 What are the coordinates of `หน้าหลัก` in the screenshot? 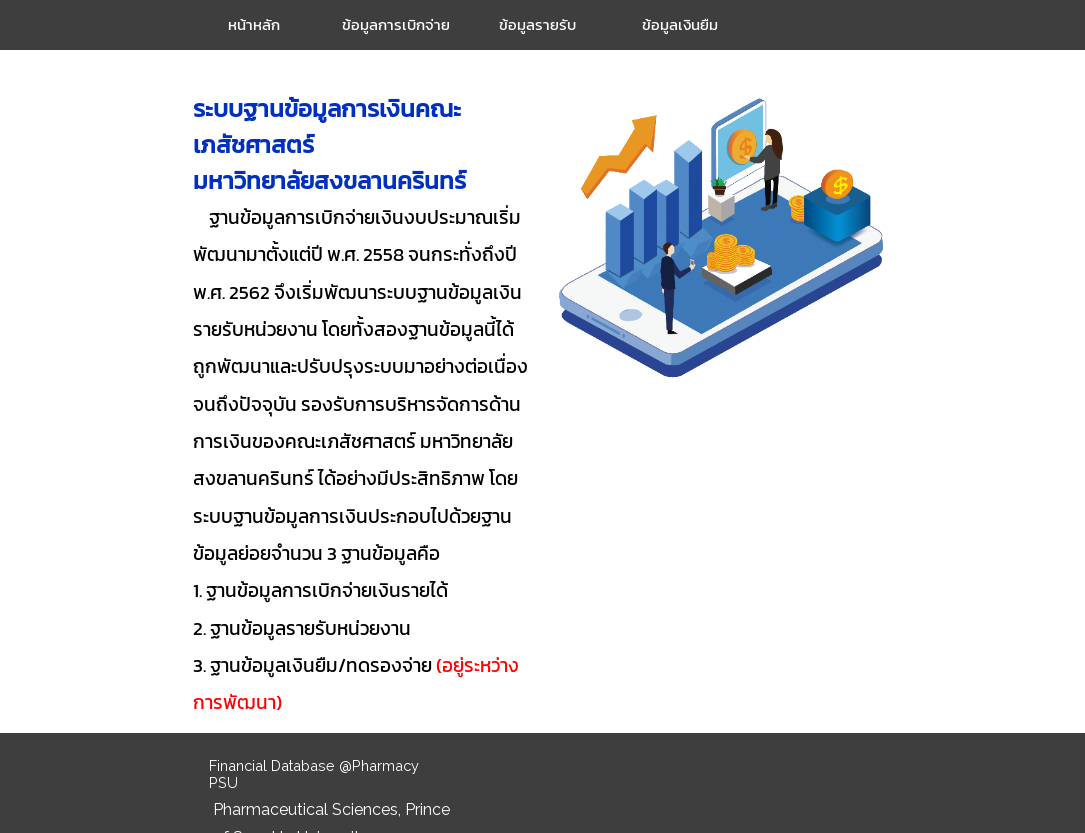 It's located at (254, 25).